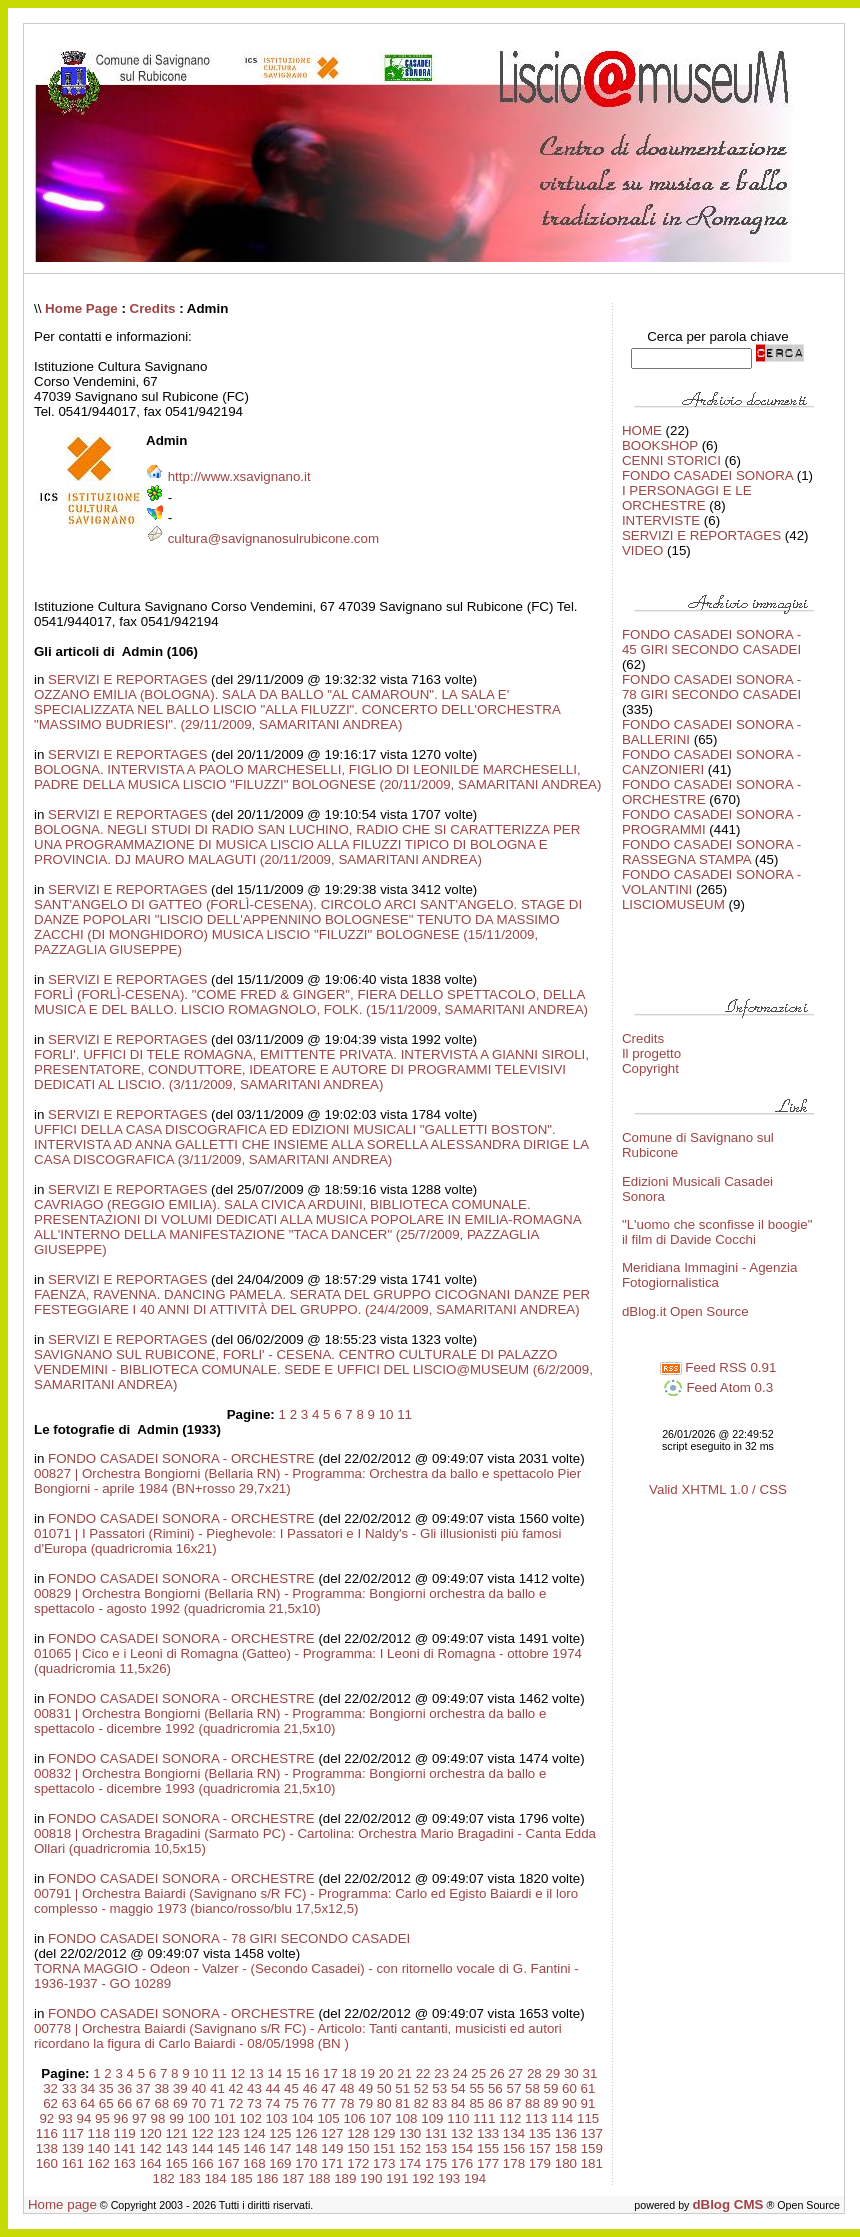 The image size is (860, 2237). I want to click on 150, so click(358, 2148).